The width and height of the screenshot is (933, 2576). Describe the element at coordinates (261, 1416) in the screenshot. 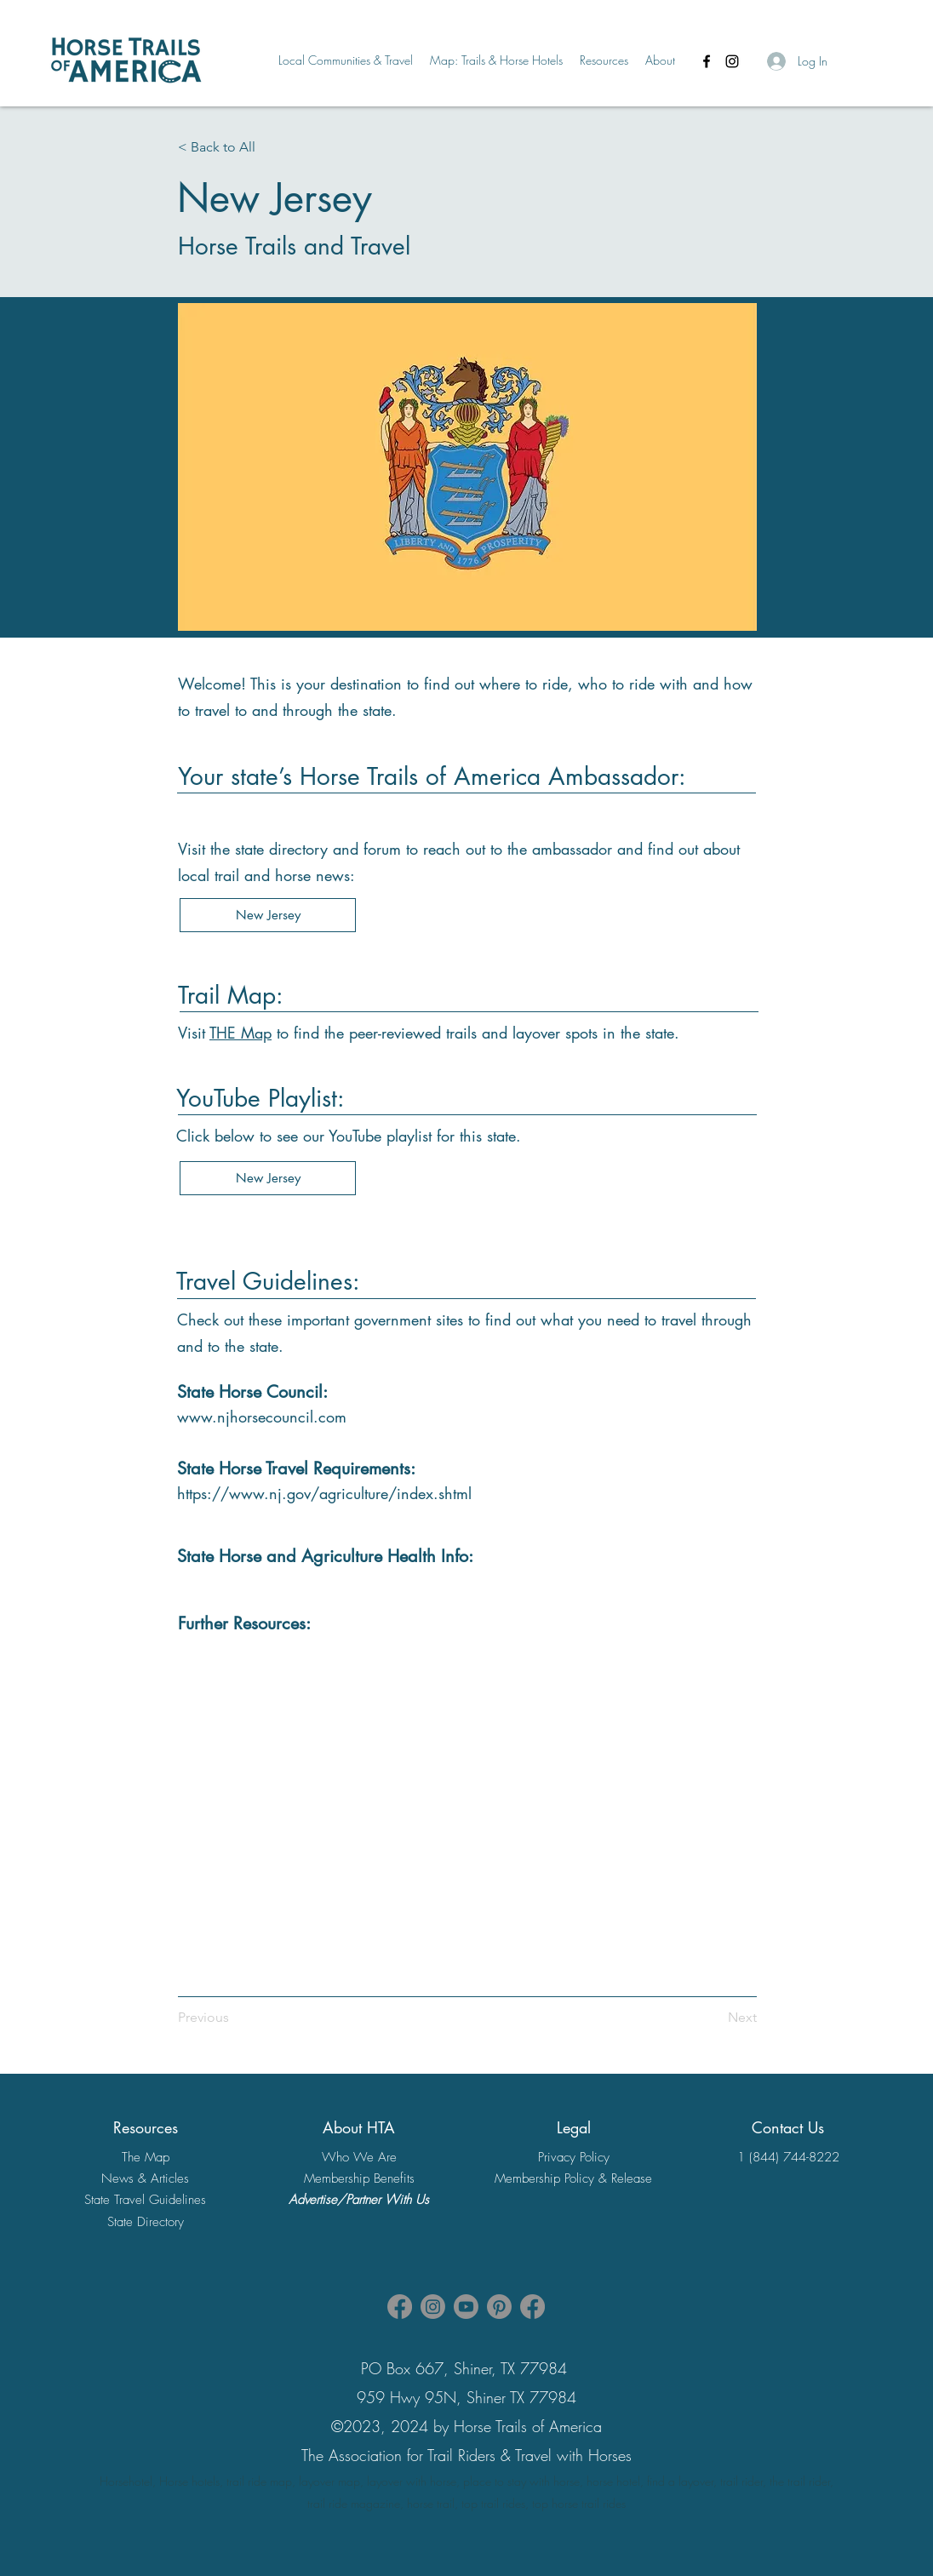

I see `www.njhorsecouncil.com` at that location.